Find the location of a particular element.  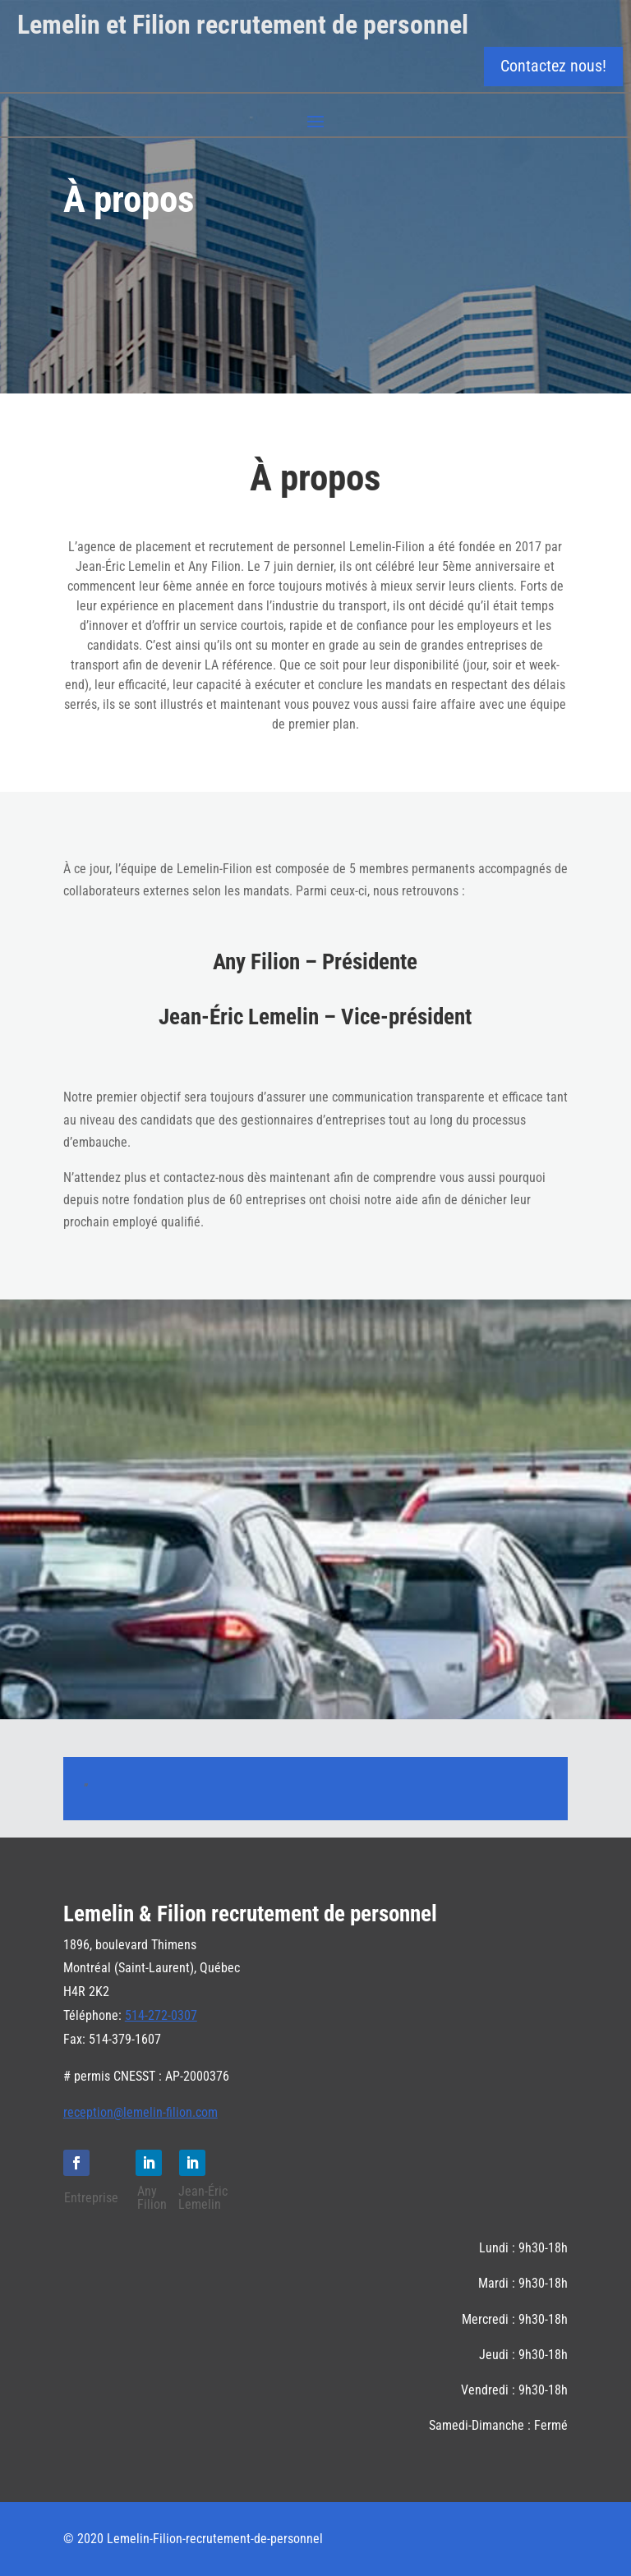

reception@lemelin-filion.com is located at coordinates (140, 2112).